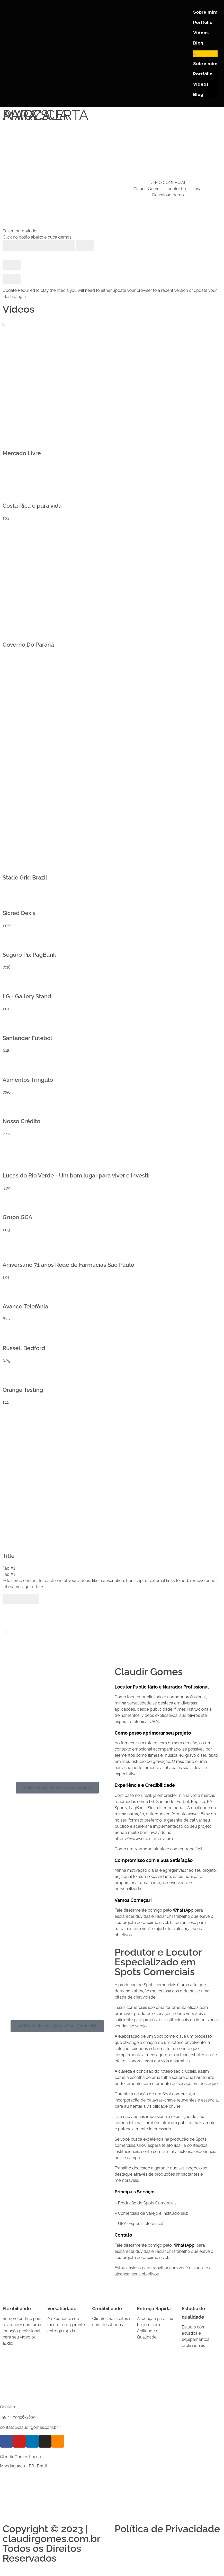  I want to click on Grupo GCA, so click(17, 1217).